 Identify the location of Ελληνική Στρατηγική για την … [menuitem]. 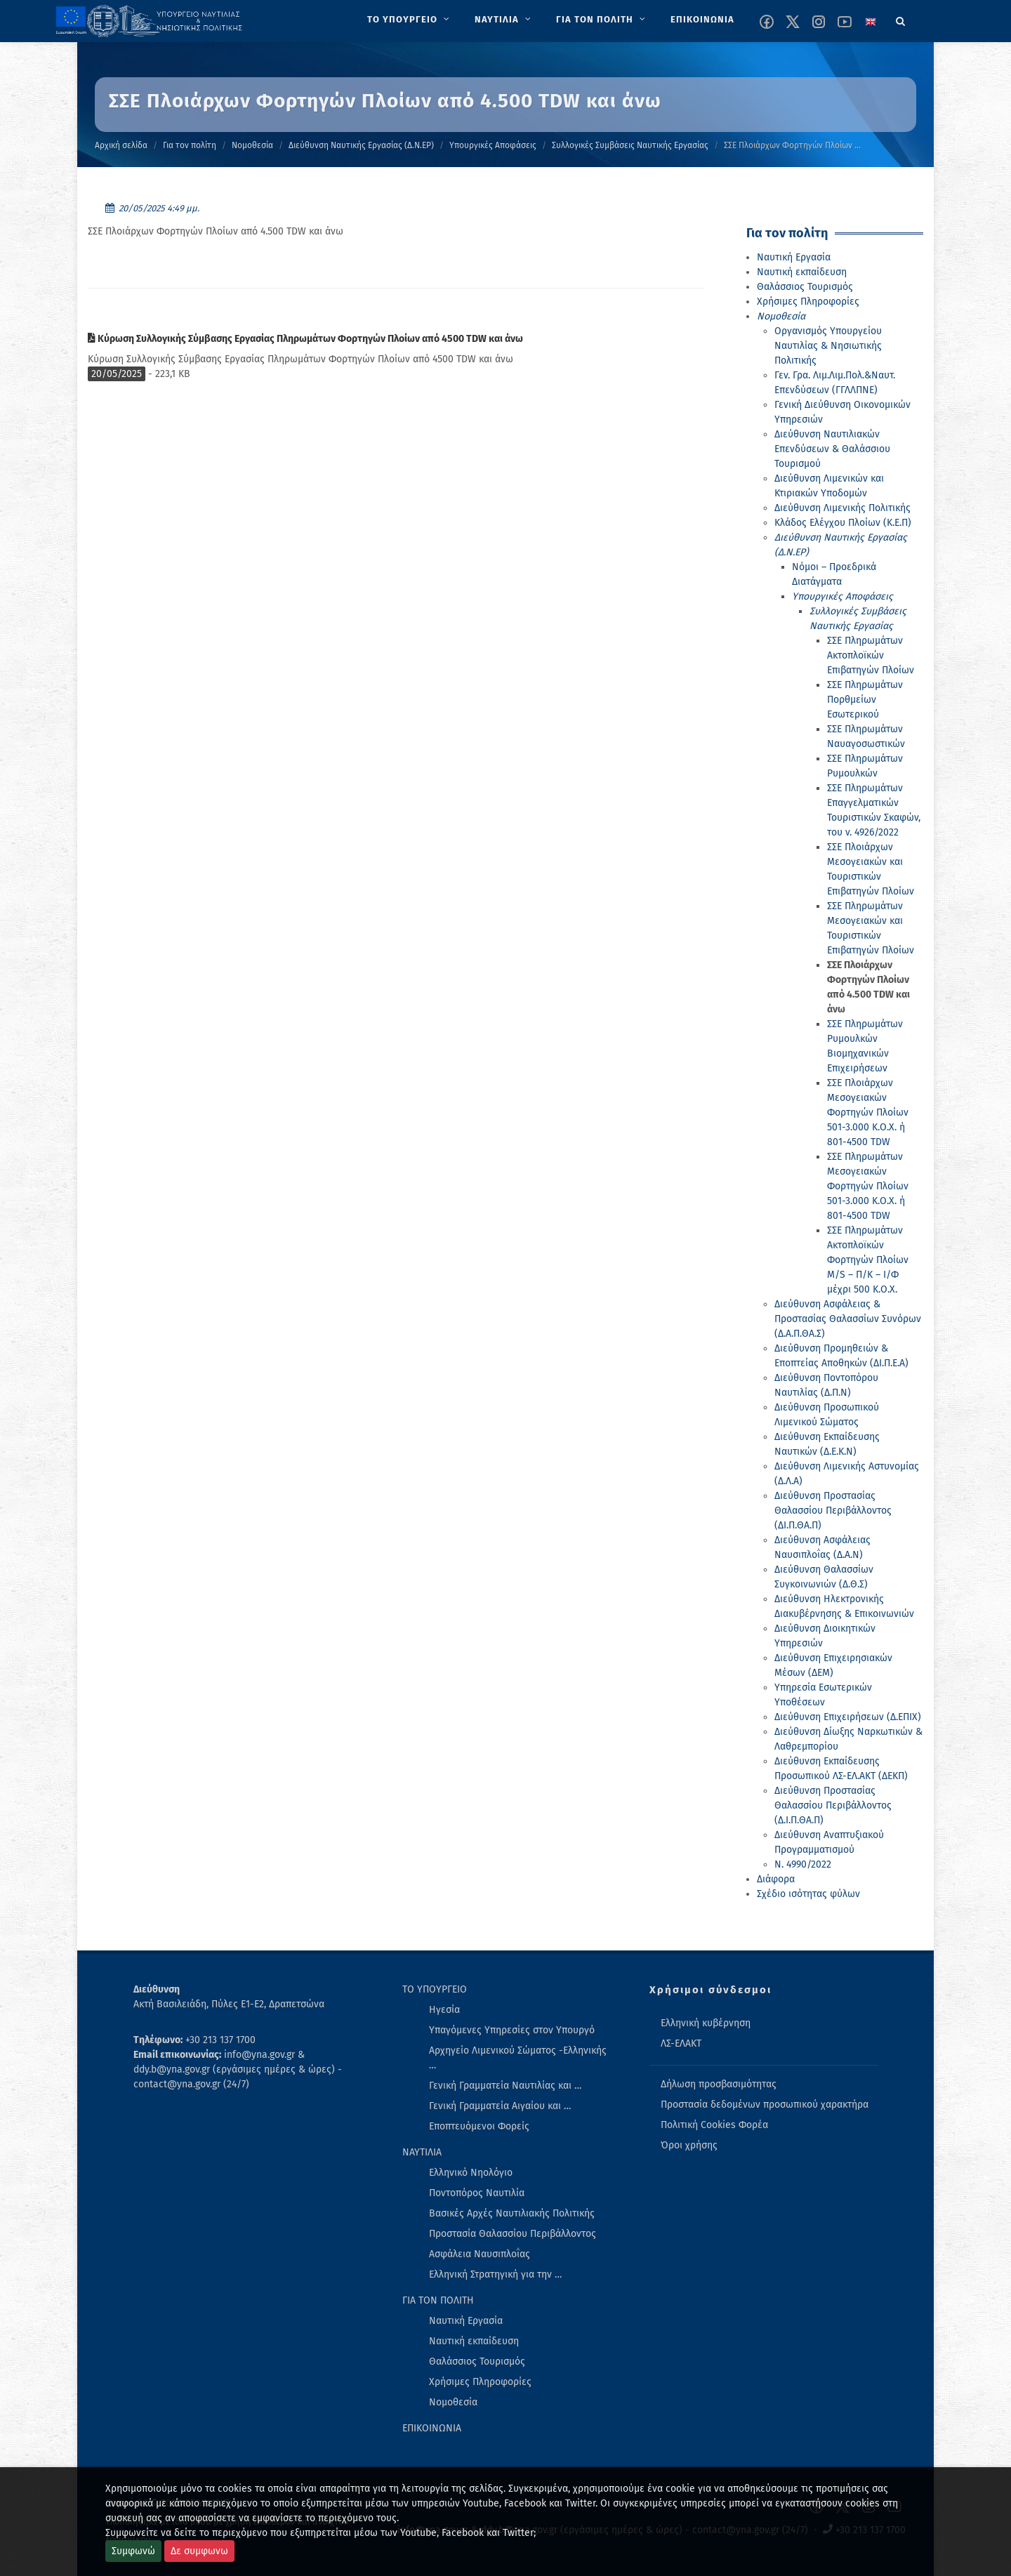
(495, 2274).